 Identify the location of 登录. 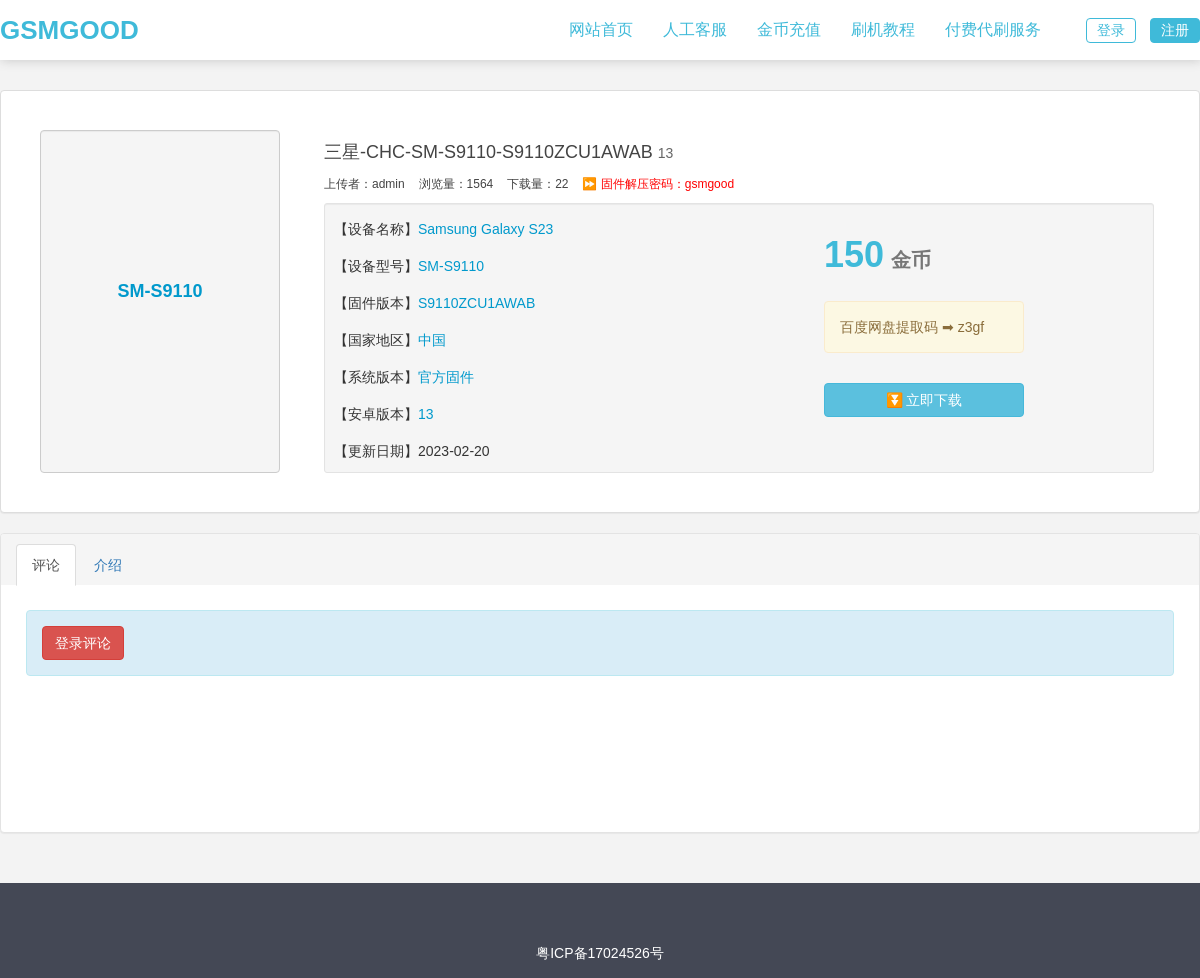
(1111, 30).